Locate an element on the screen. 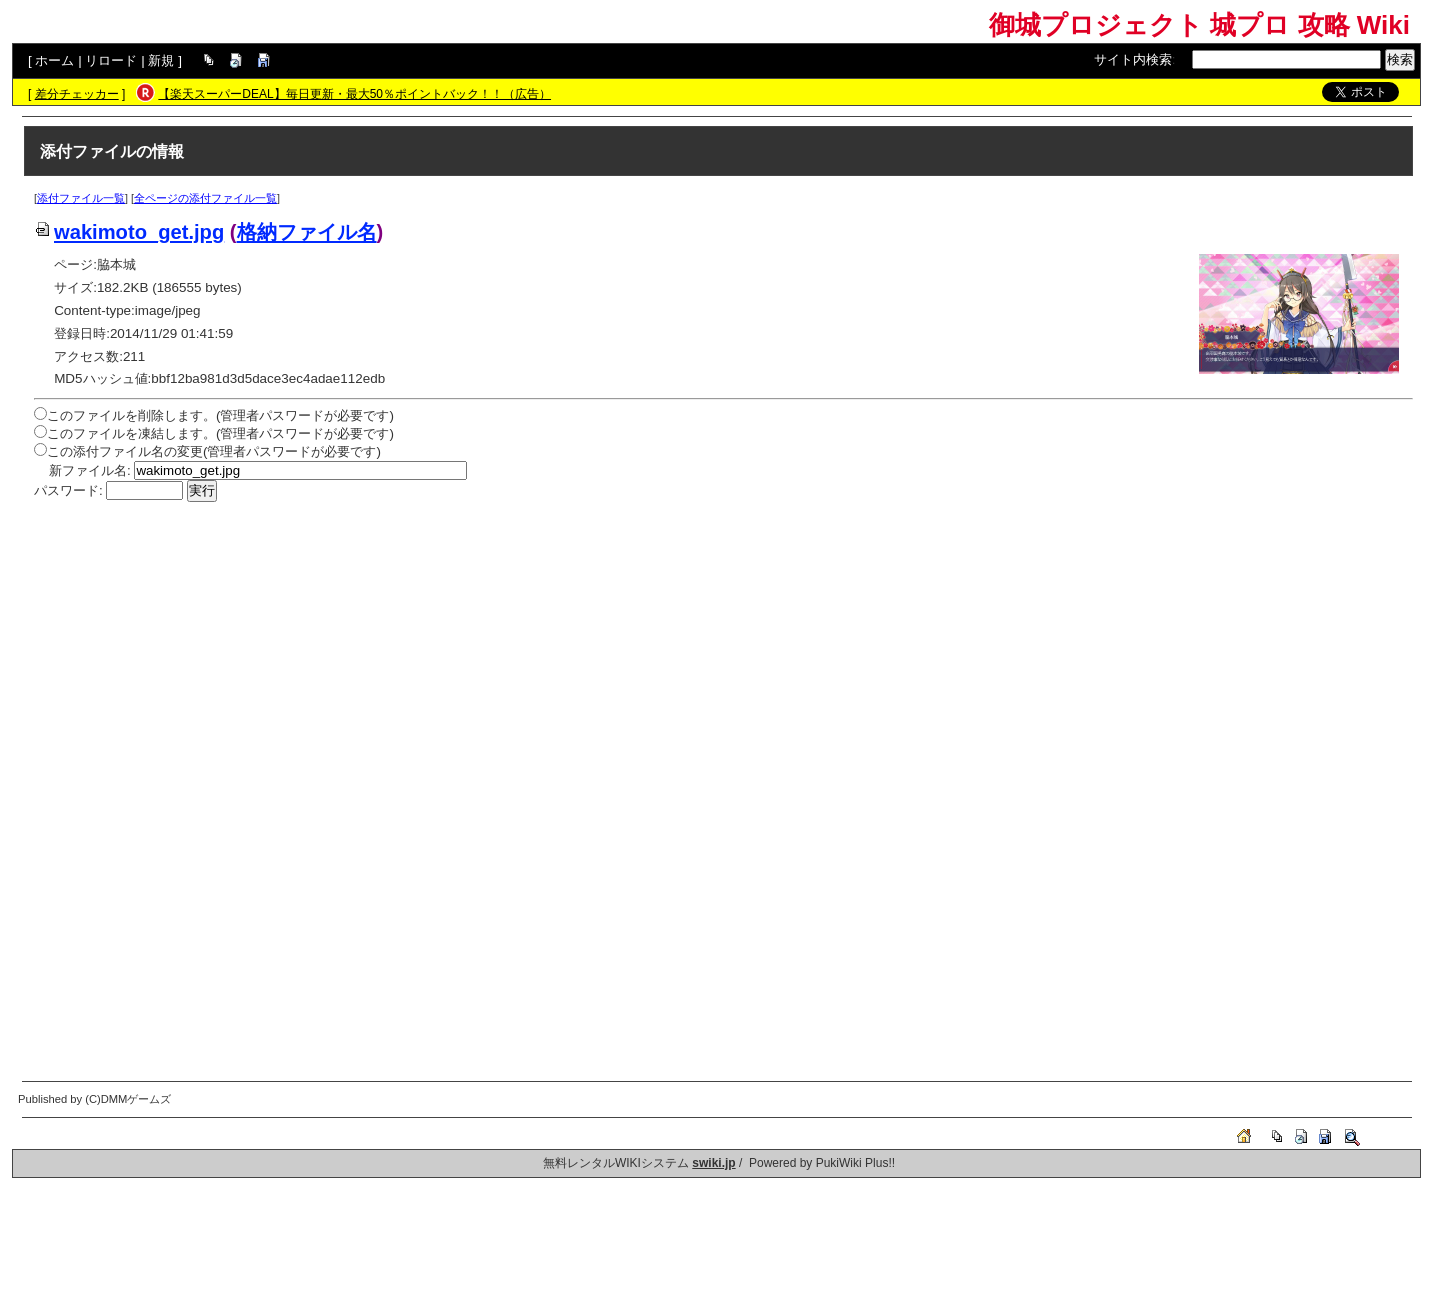 The height and width of the screenshot is (1290, 1433). サイト内検索 is located at coordinates (1133, 59).